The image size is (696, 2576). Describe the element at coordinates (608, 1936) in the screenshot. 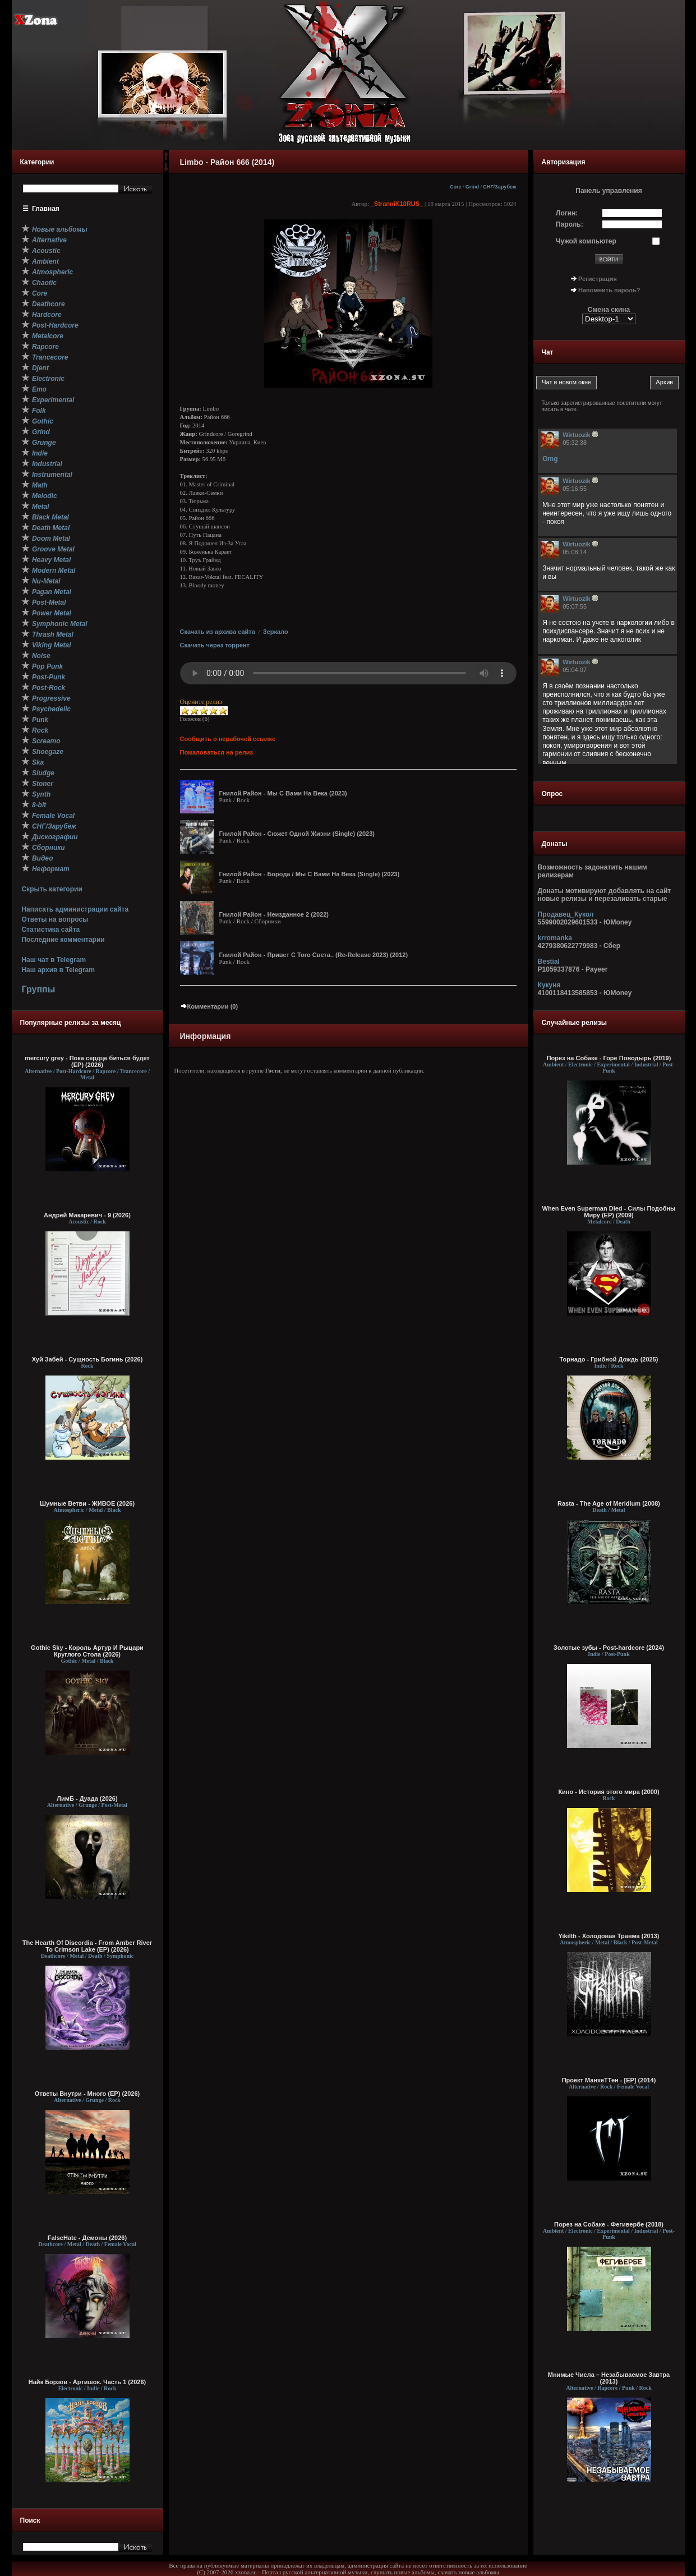

I see `Yikilth - Холодовая Травма (2013)` at that location.